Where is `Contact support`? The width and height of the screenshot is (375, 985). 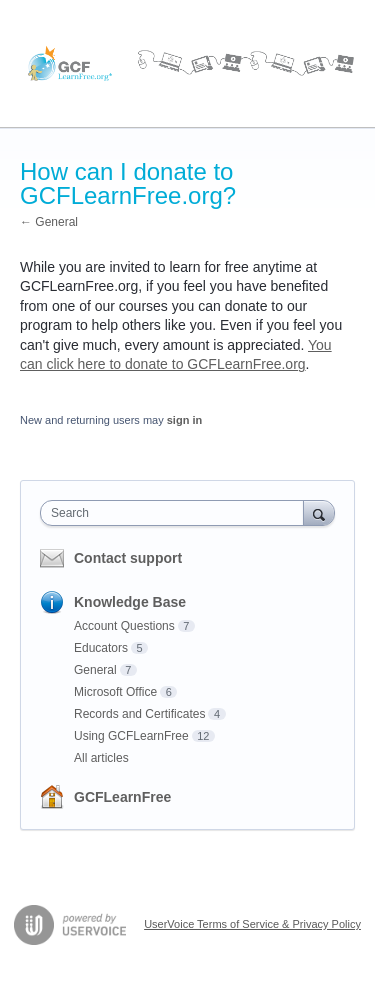
Contact support is located at coordinates (128, 558).